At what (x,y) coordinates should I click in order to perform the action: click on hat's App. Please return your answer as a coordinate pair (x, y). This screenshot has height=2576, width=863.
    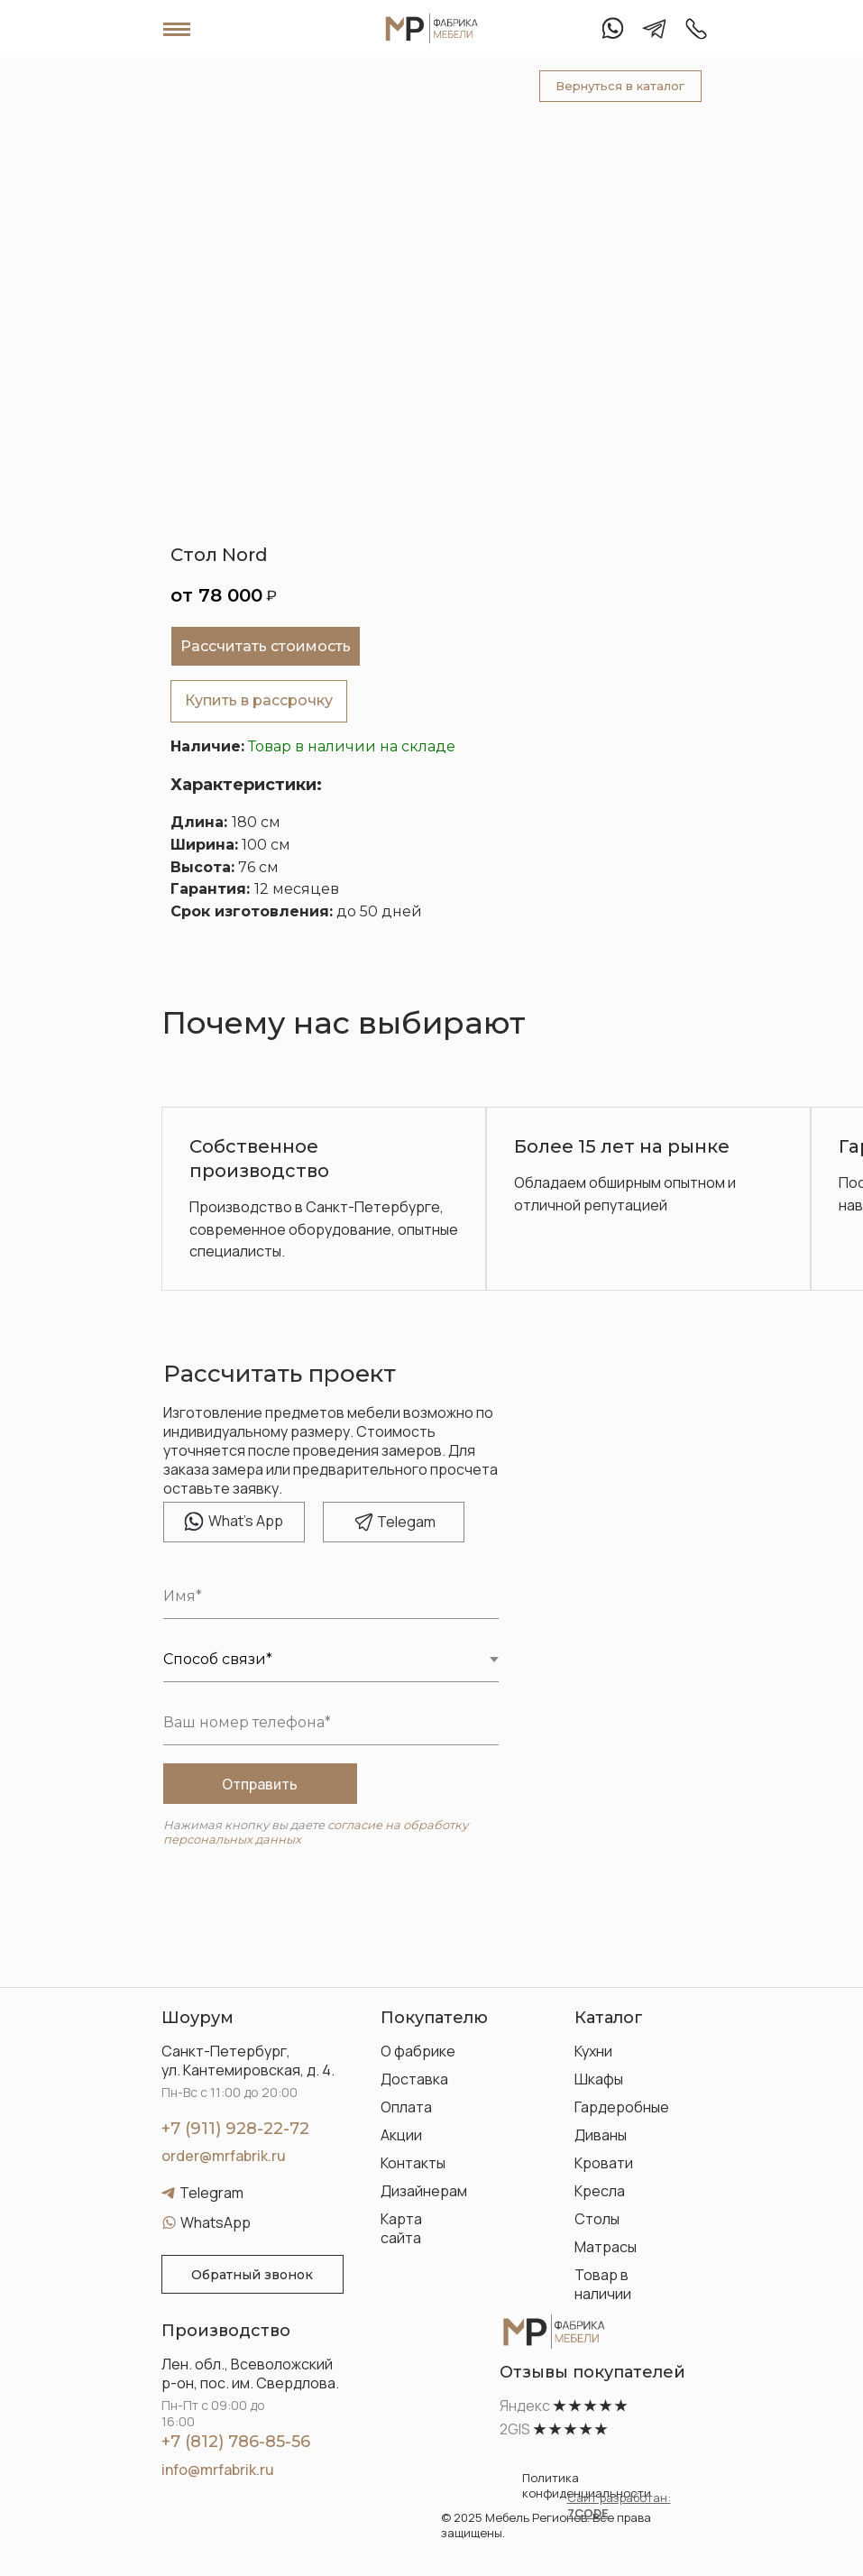
    Looking at the image, I should click on (245, 1521).